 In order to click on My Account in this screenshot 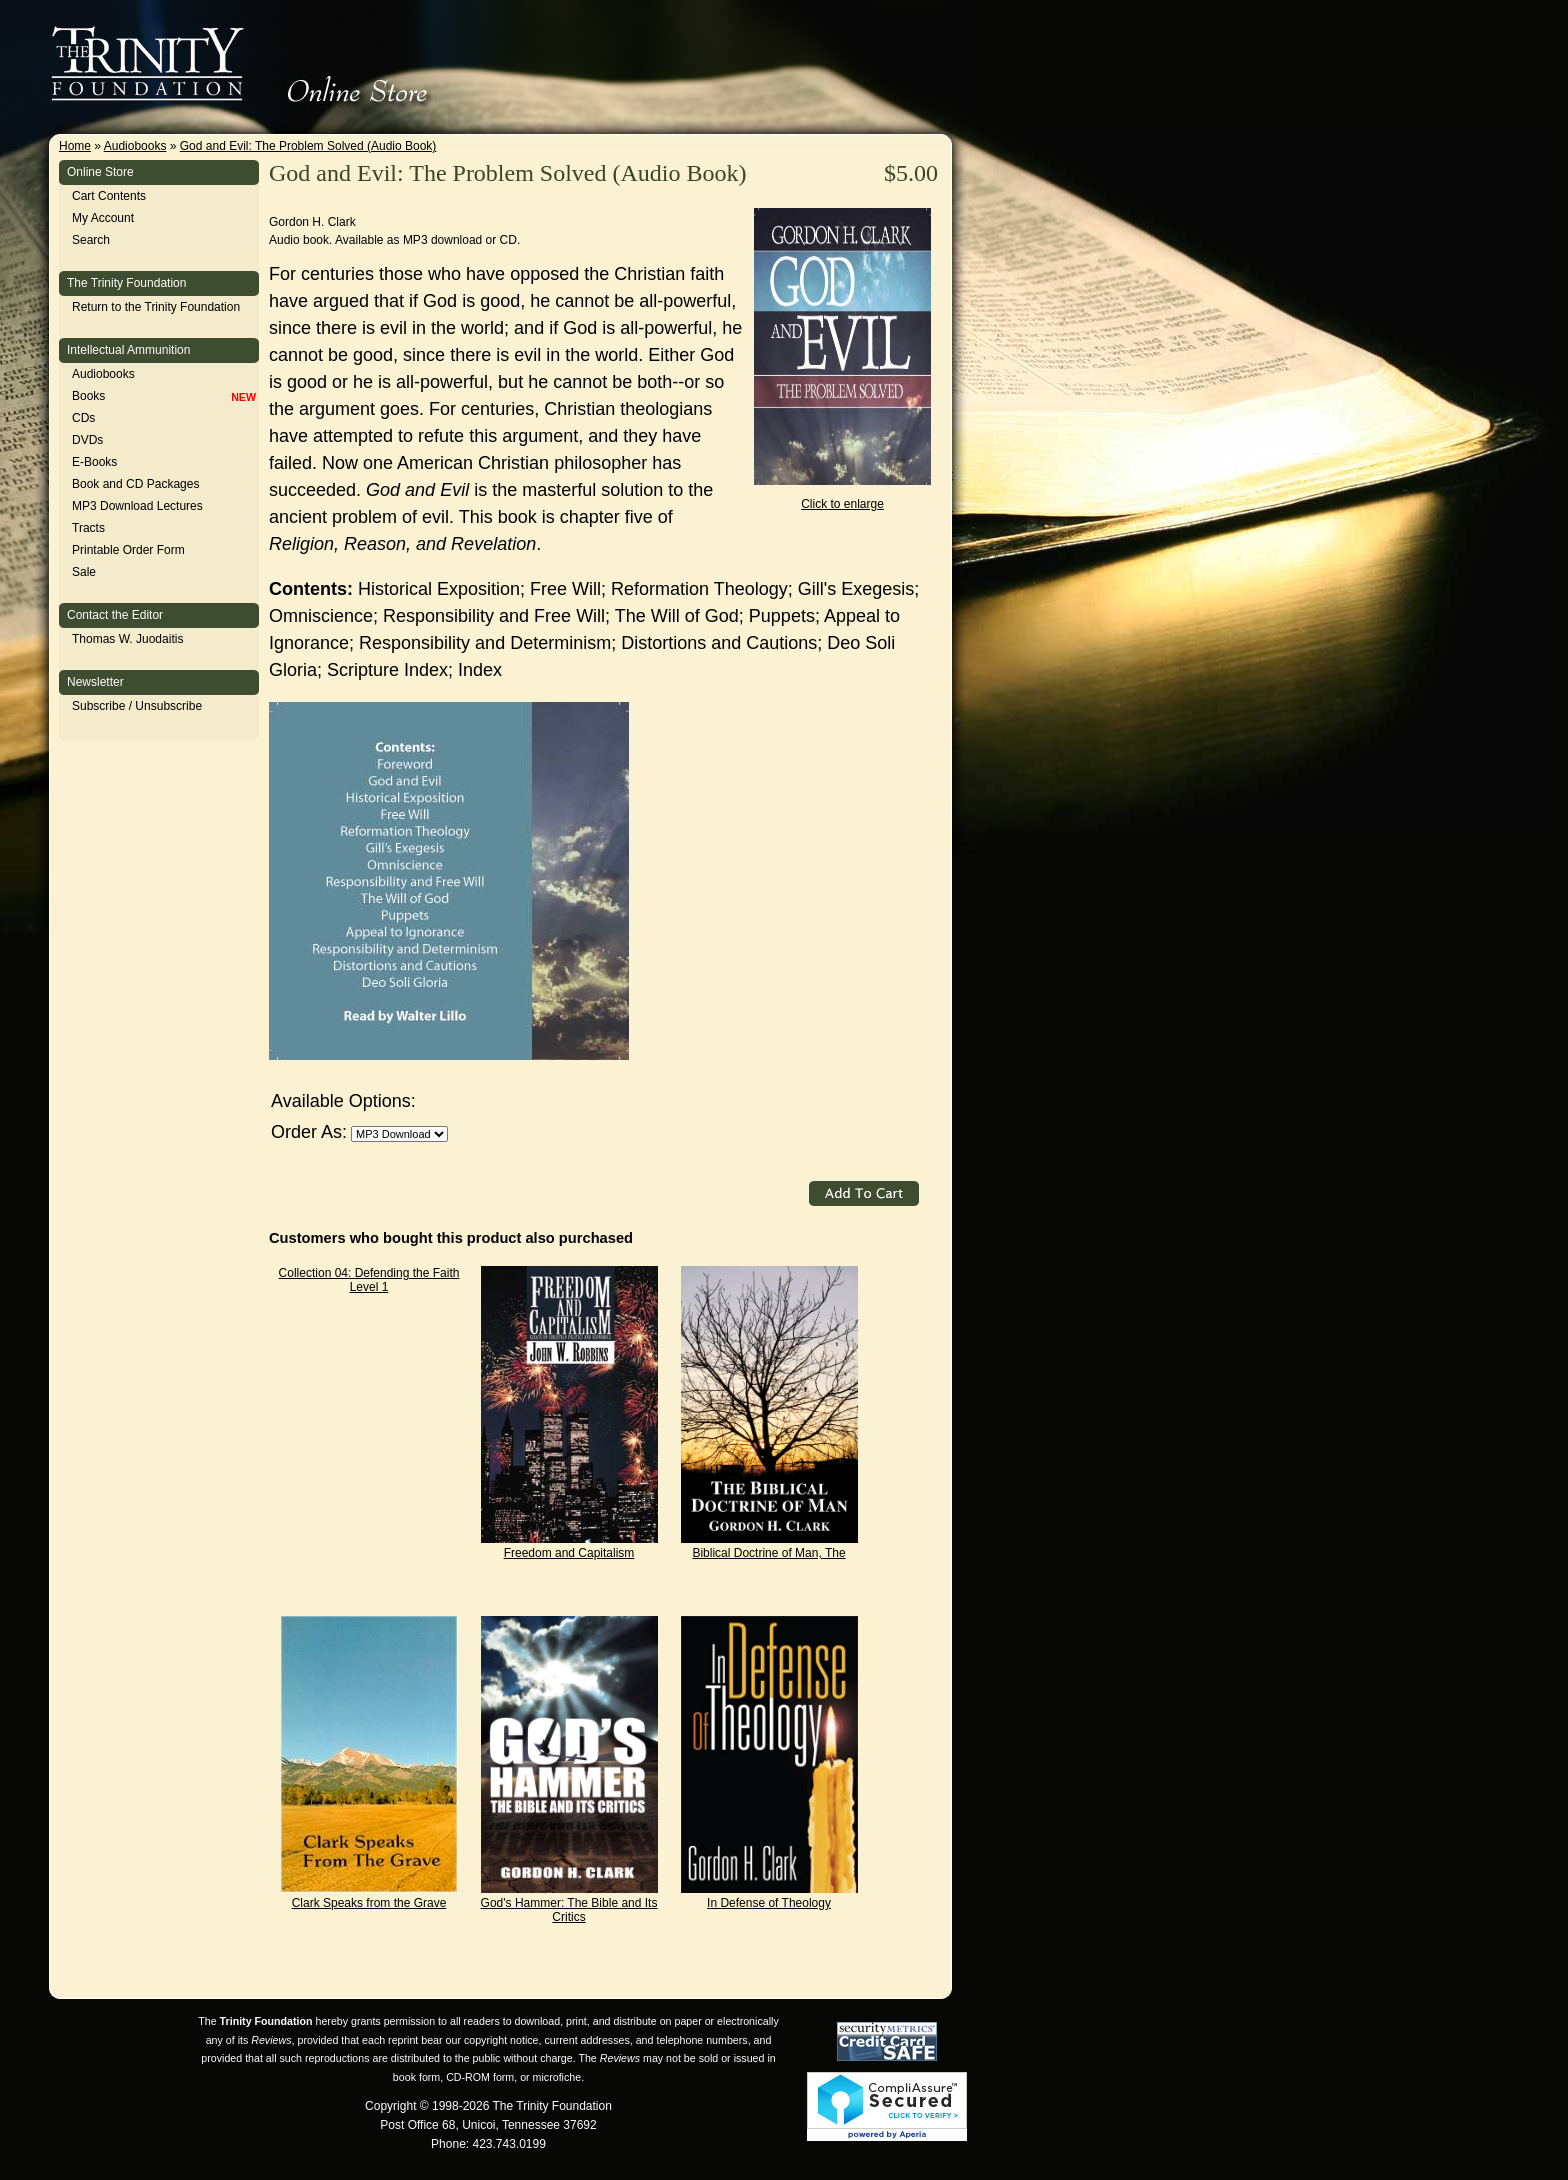, I will do `click(103, 218)`.